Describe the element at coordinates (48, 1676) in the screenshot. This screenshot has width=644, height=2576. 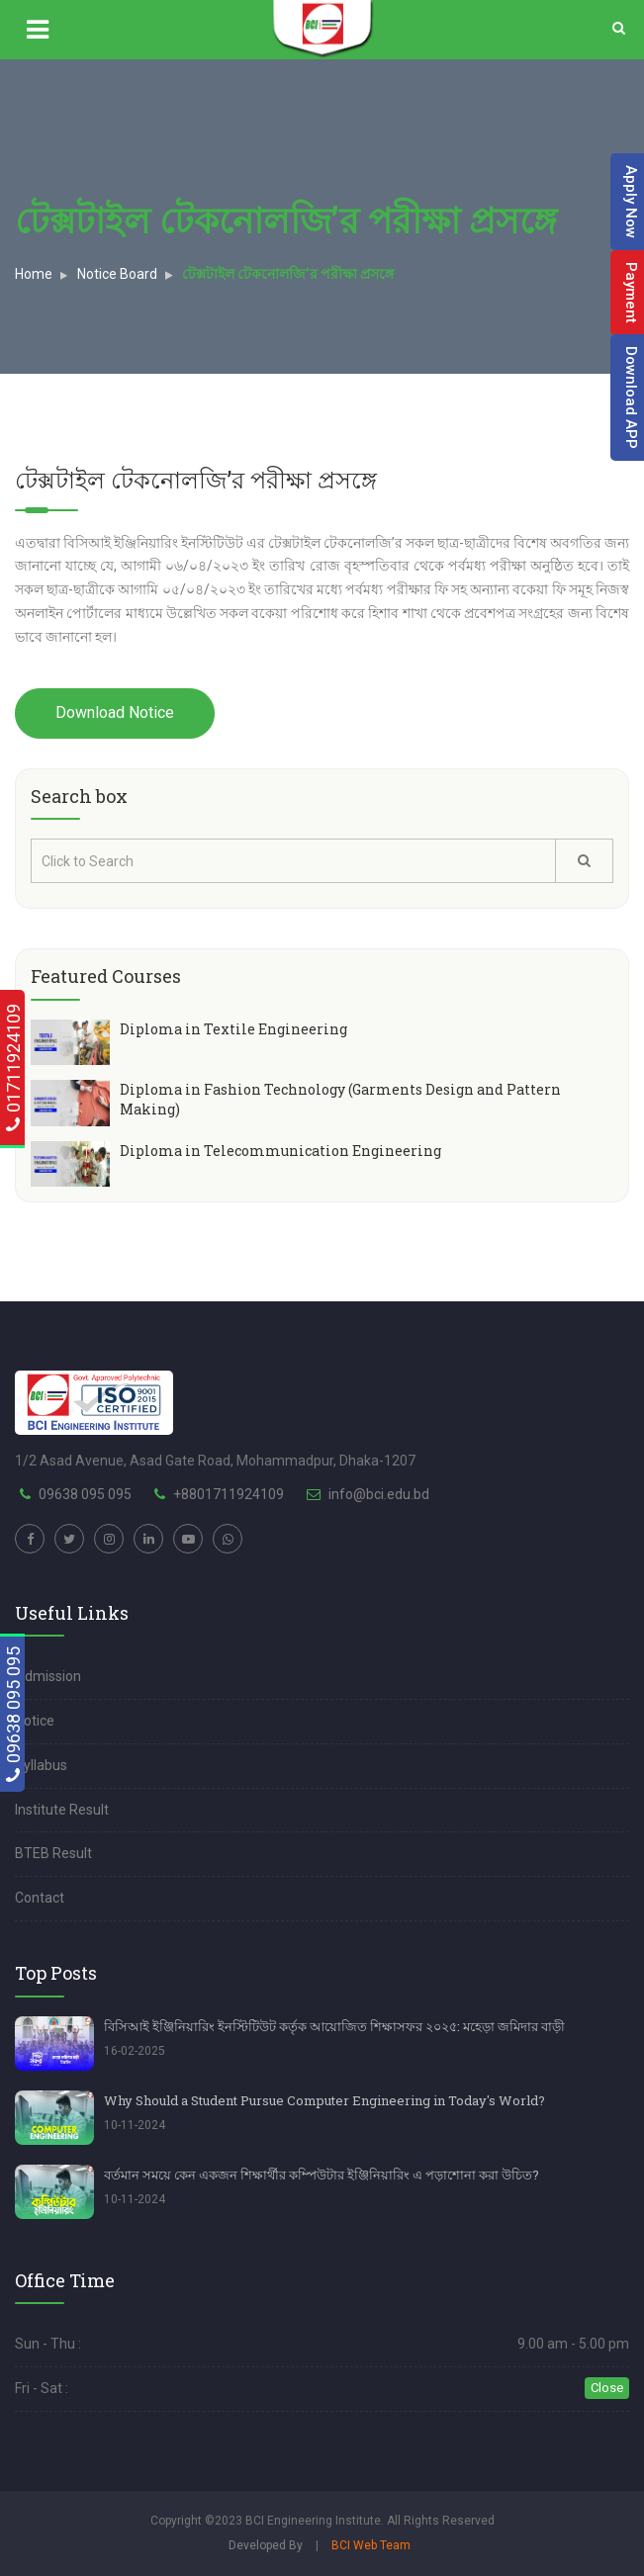
I see `Admission` at that location.